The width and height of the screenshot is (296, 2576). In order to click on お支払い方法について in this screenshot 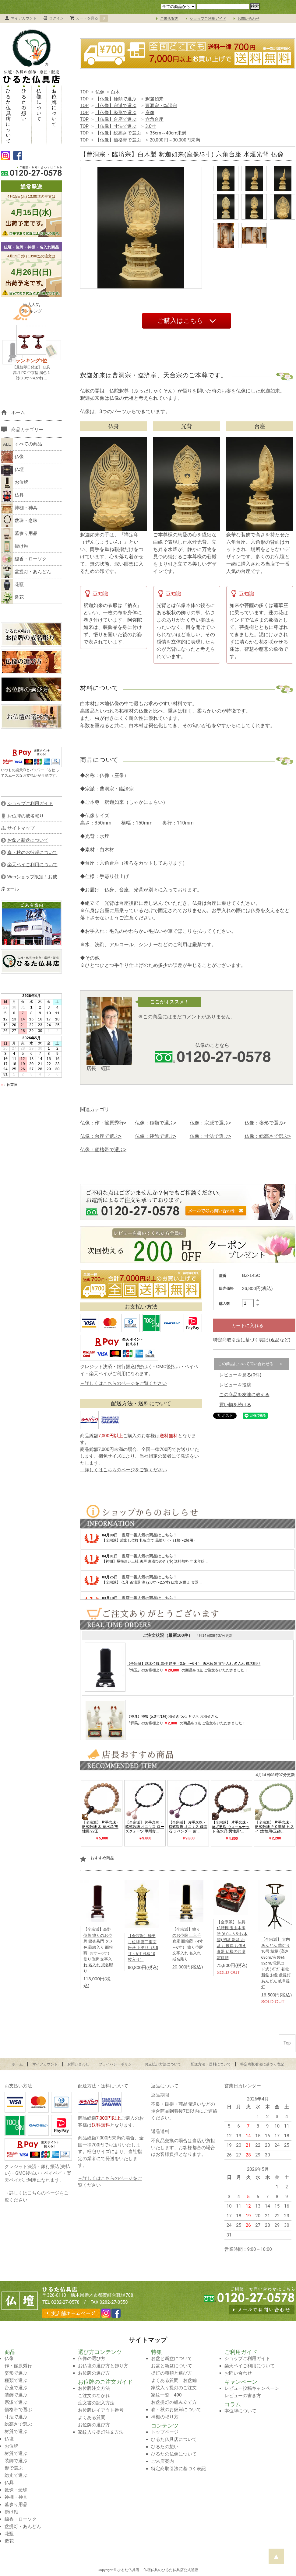, I will do `click(163, 2064)`.